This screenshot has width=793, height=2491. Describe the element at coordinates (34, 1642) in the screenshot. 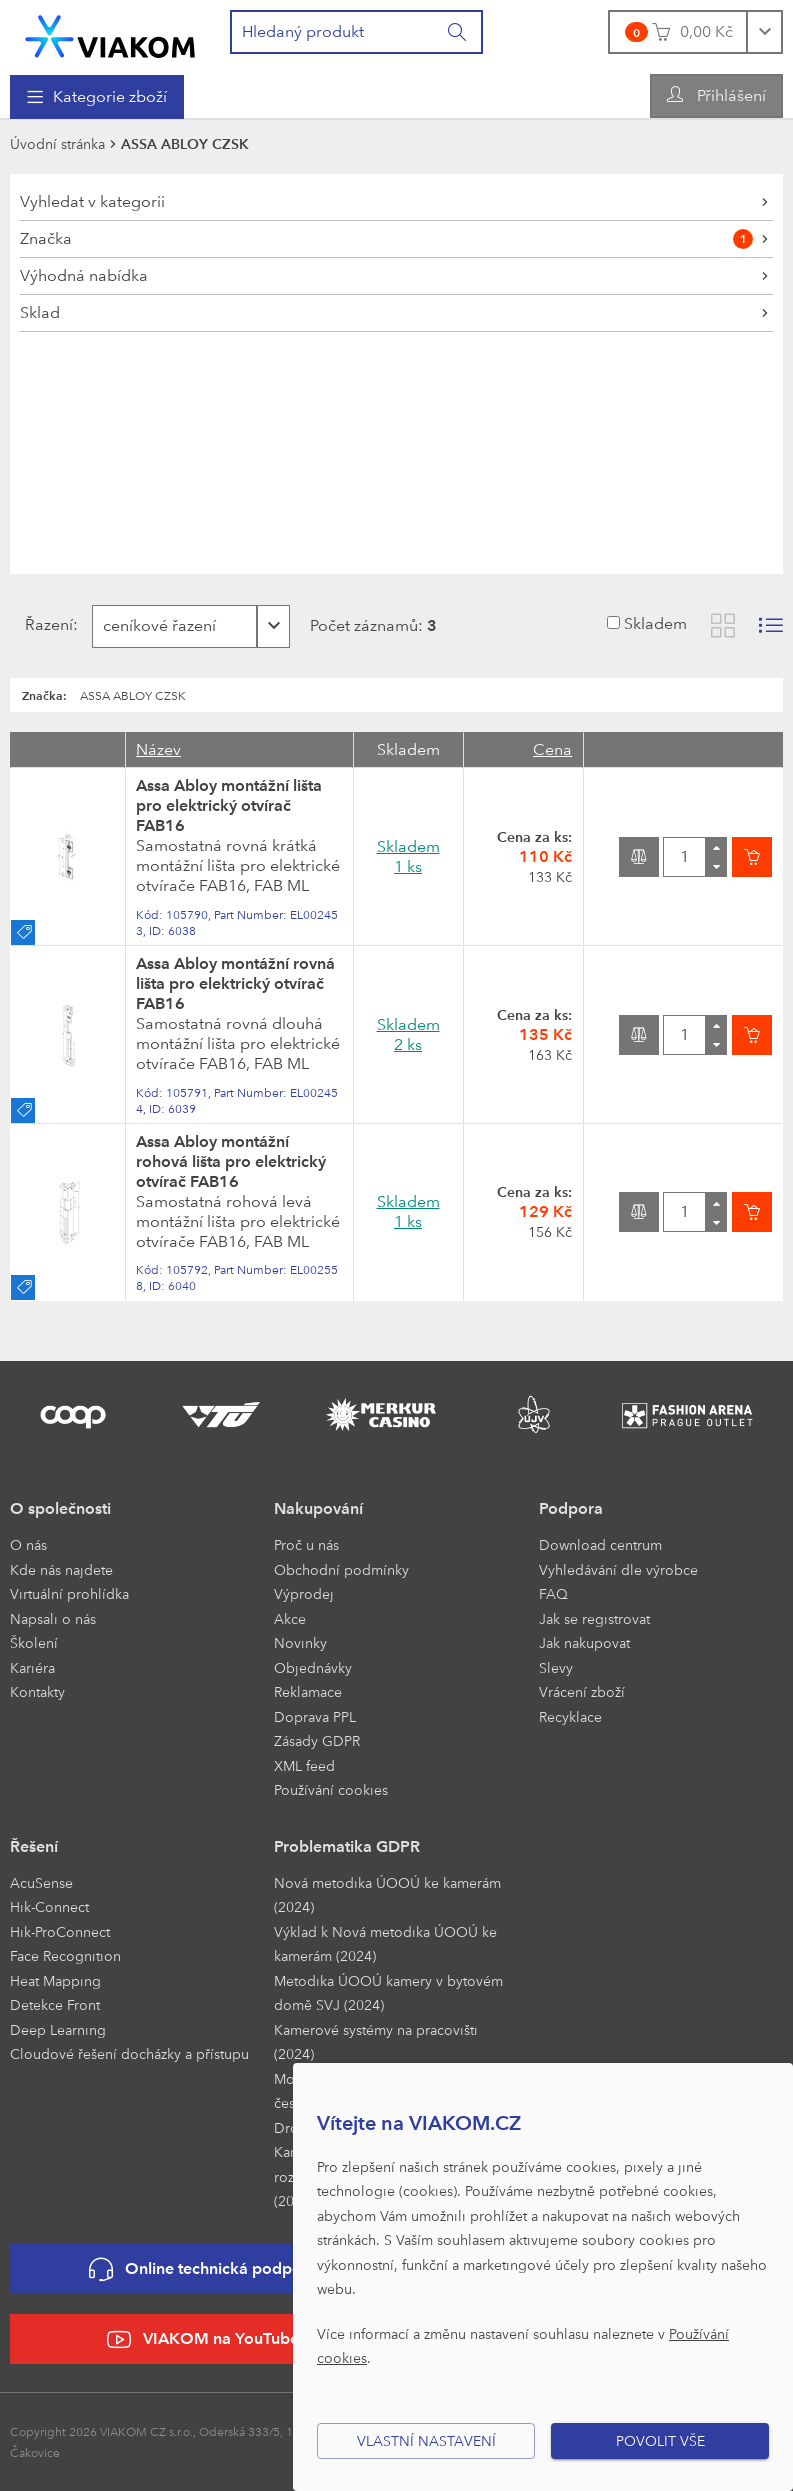

I see `Školení` at that location.